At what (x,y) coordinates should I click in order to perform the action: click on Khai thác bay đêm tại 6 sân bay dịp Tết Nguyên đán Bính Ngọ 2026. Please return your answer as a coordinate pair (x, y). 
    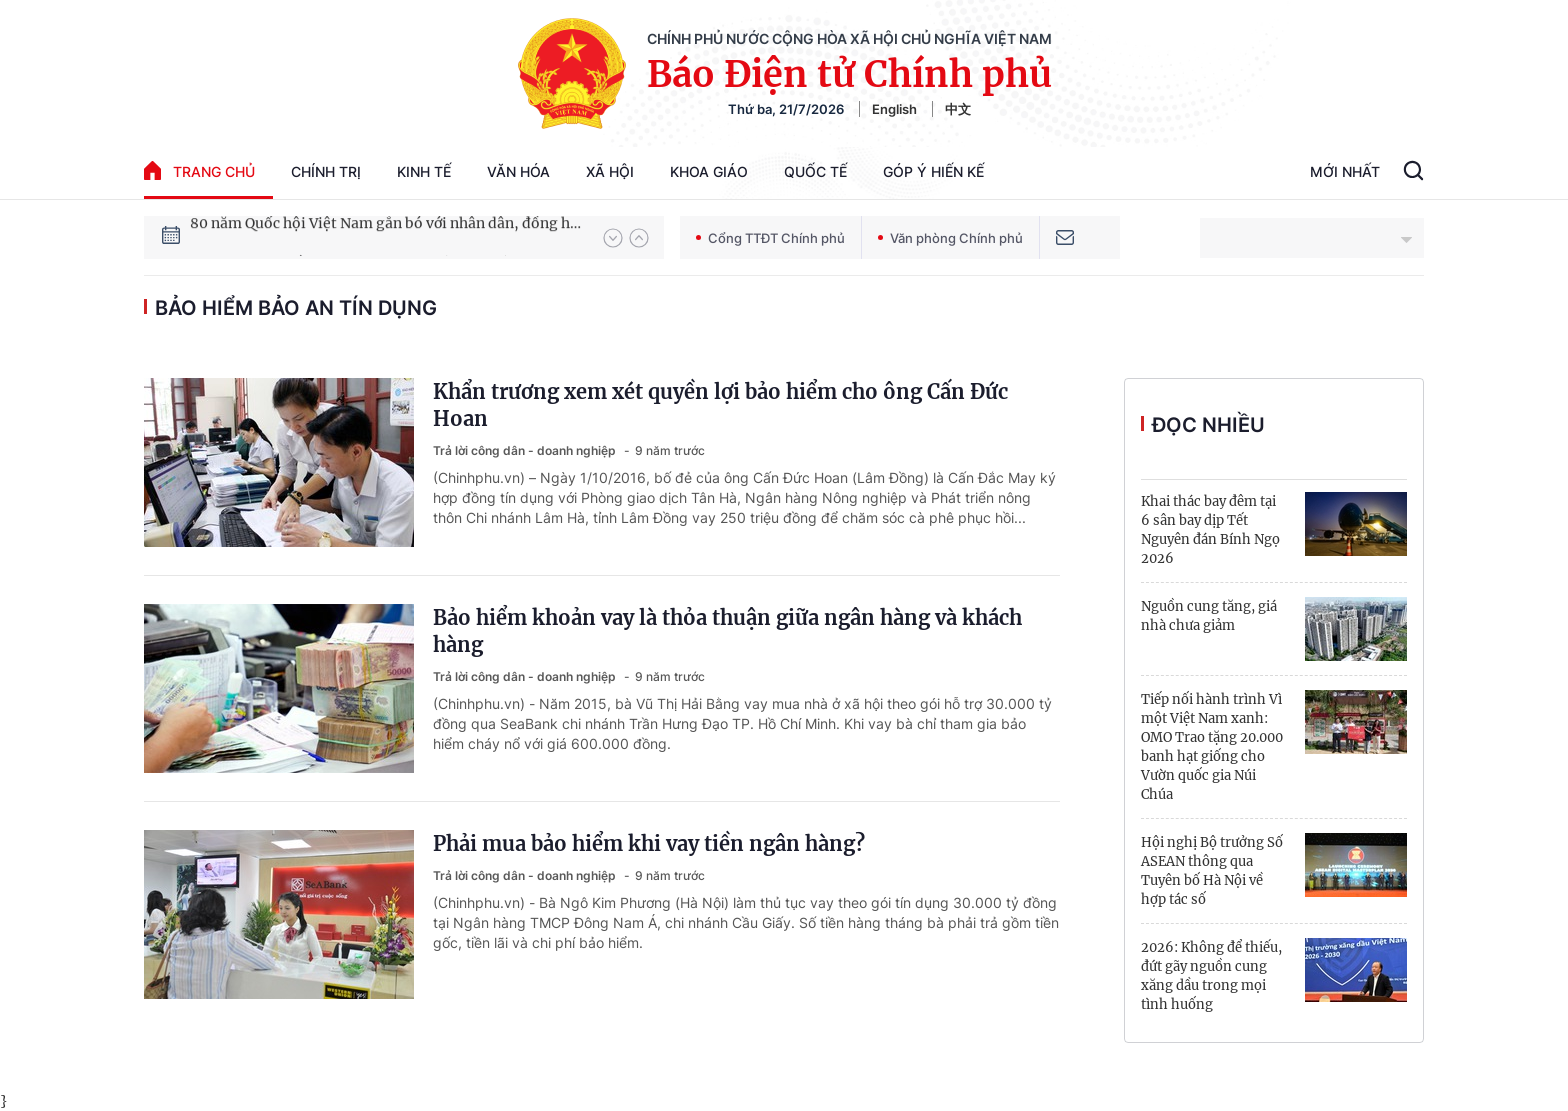
    Looking at the image, I should click on (1210, 530).